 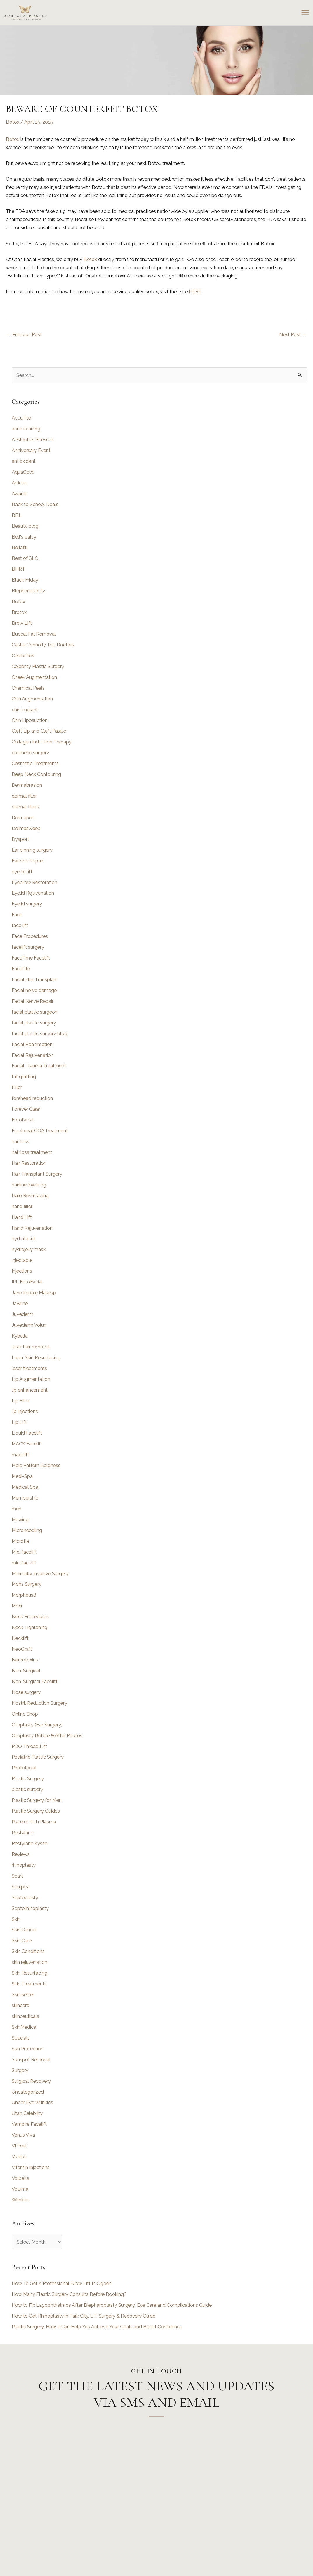 What do you see at coordinates (38, 1757) in the screenshot?
I see `Pediatric Plastic Surgery` at bounding box center [38, 1757].